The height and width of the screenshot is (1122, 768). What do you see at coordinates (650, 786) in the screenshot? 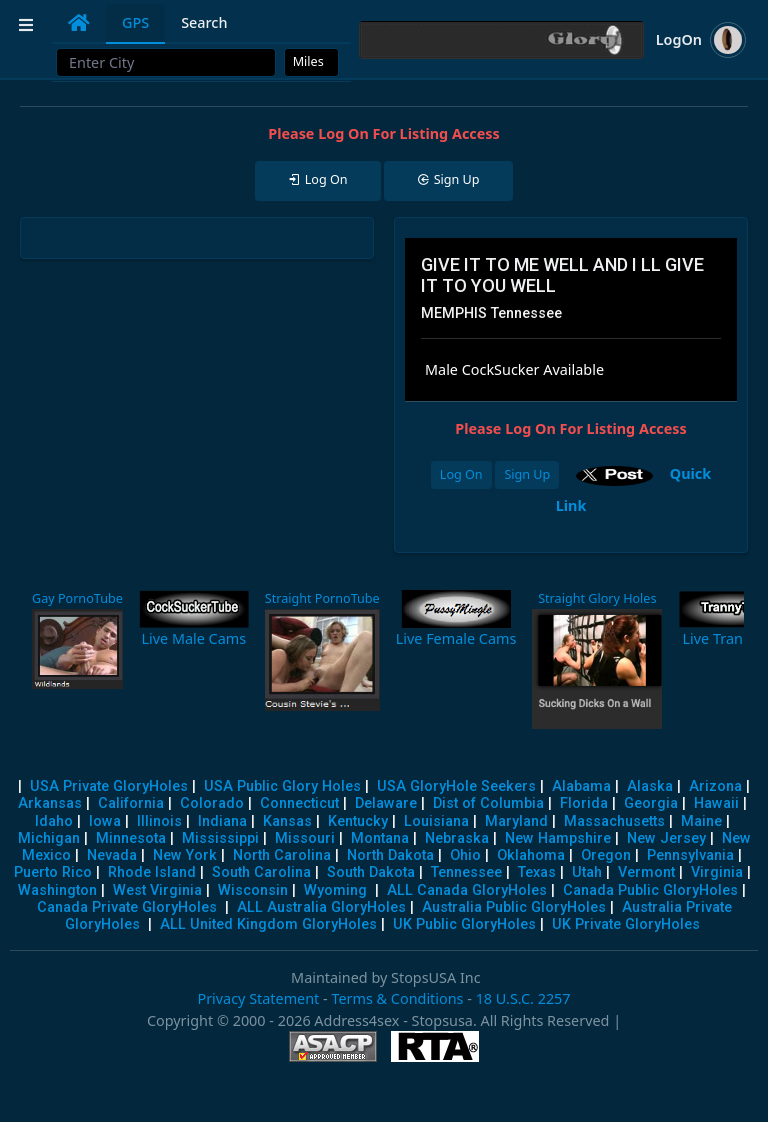
I see `Alaska` at bounding box center [650, 786].